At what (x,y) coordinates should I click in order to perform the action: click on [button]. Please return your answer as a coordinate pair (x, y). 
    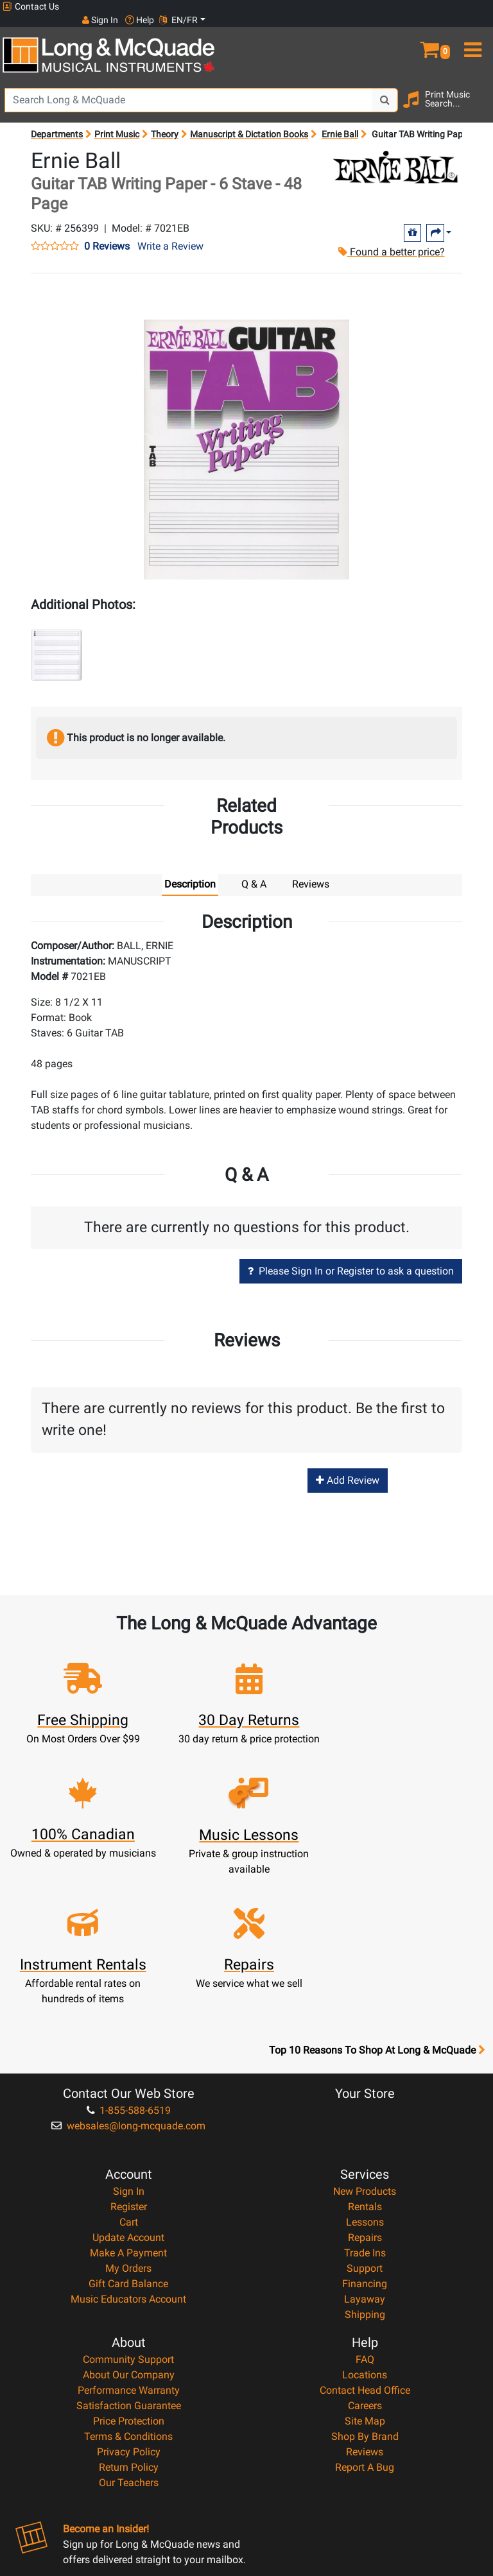
    Looking at the image, I should click on (431, 31).